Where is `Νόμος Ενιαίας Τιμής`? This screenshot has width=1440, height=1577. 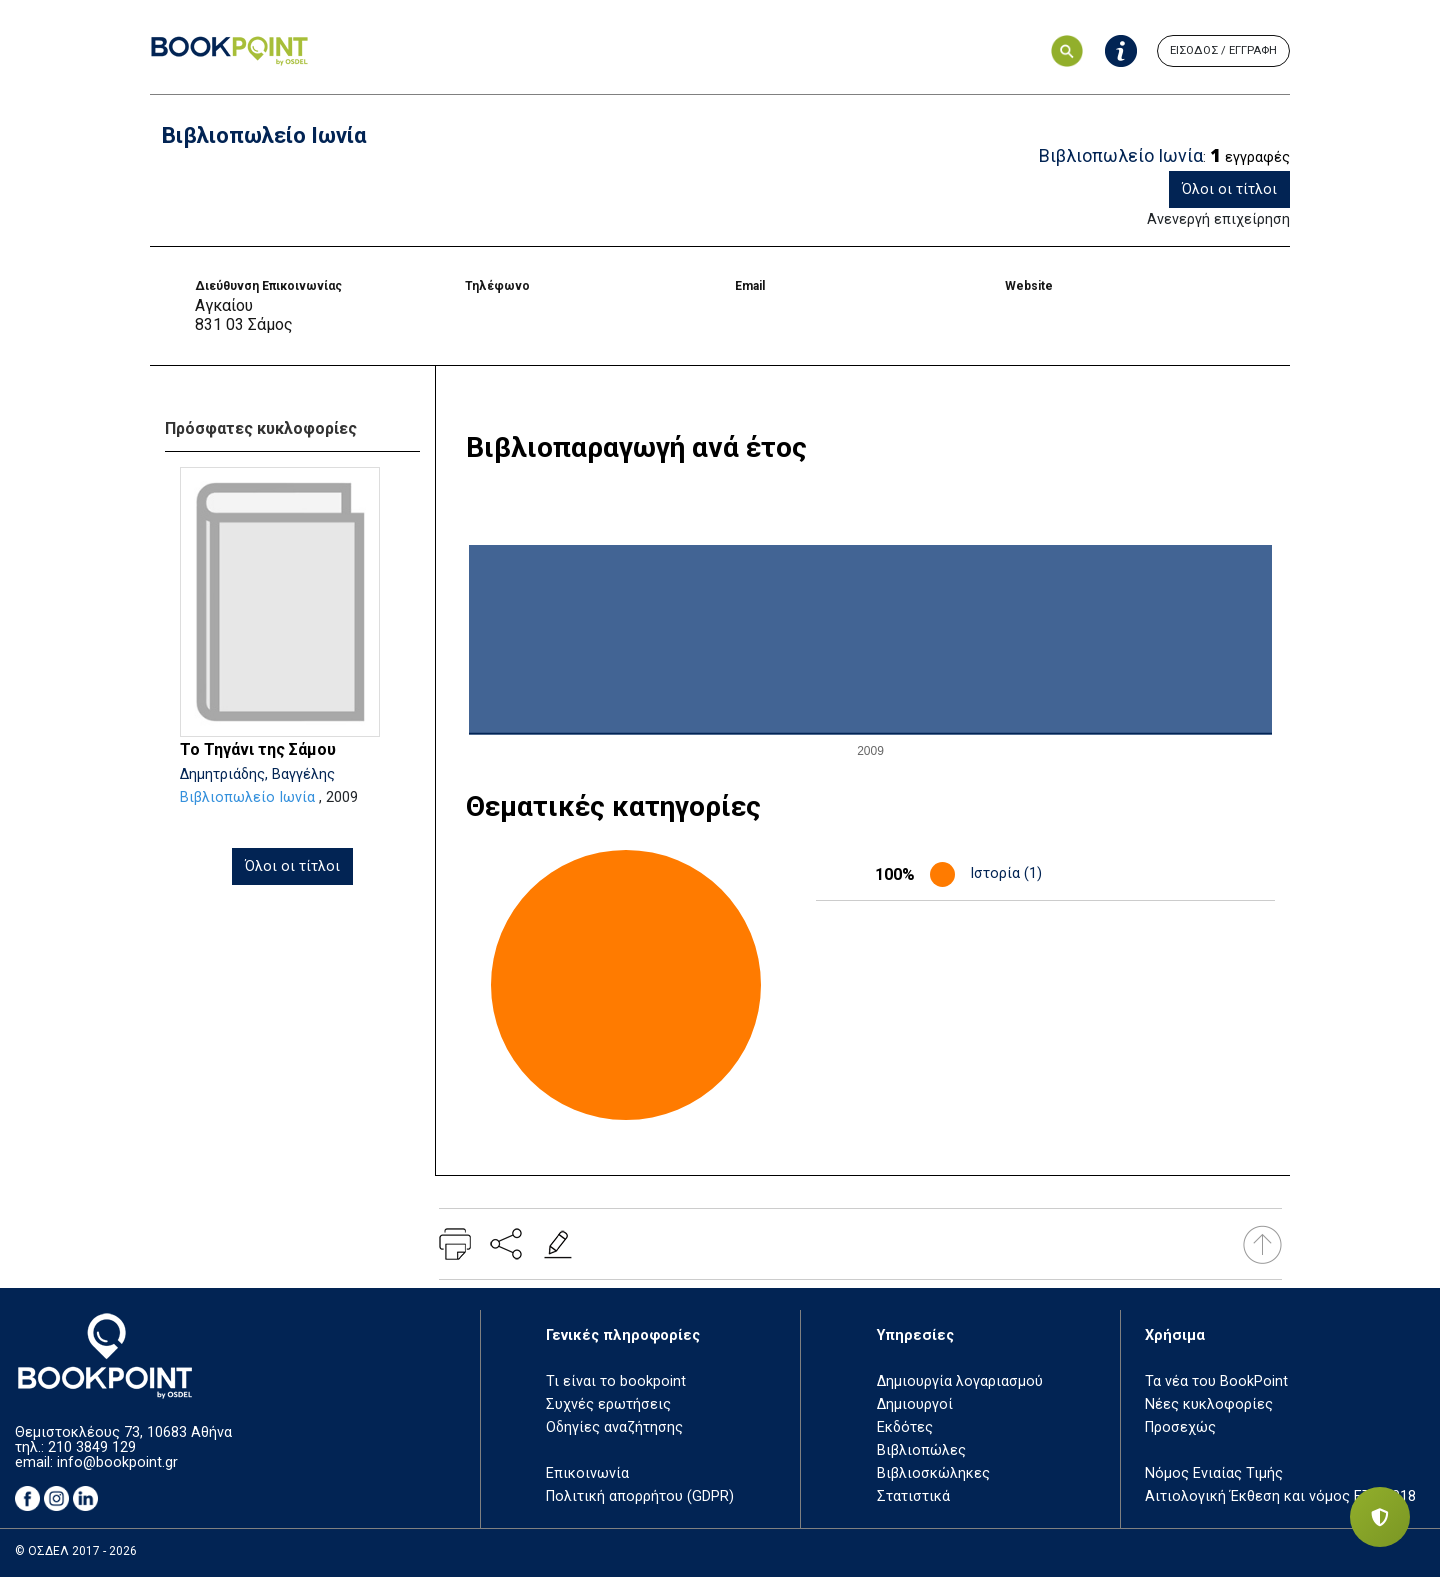 Νόμος Ενιαίας Τιμής is located at coordinates (1214, 1473).